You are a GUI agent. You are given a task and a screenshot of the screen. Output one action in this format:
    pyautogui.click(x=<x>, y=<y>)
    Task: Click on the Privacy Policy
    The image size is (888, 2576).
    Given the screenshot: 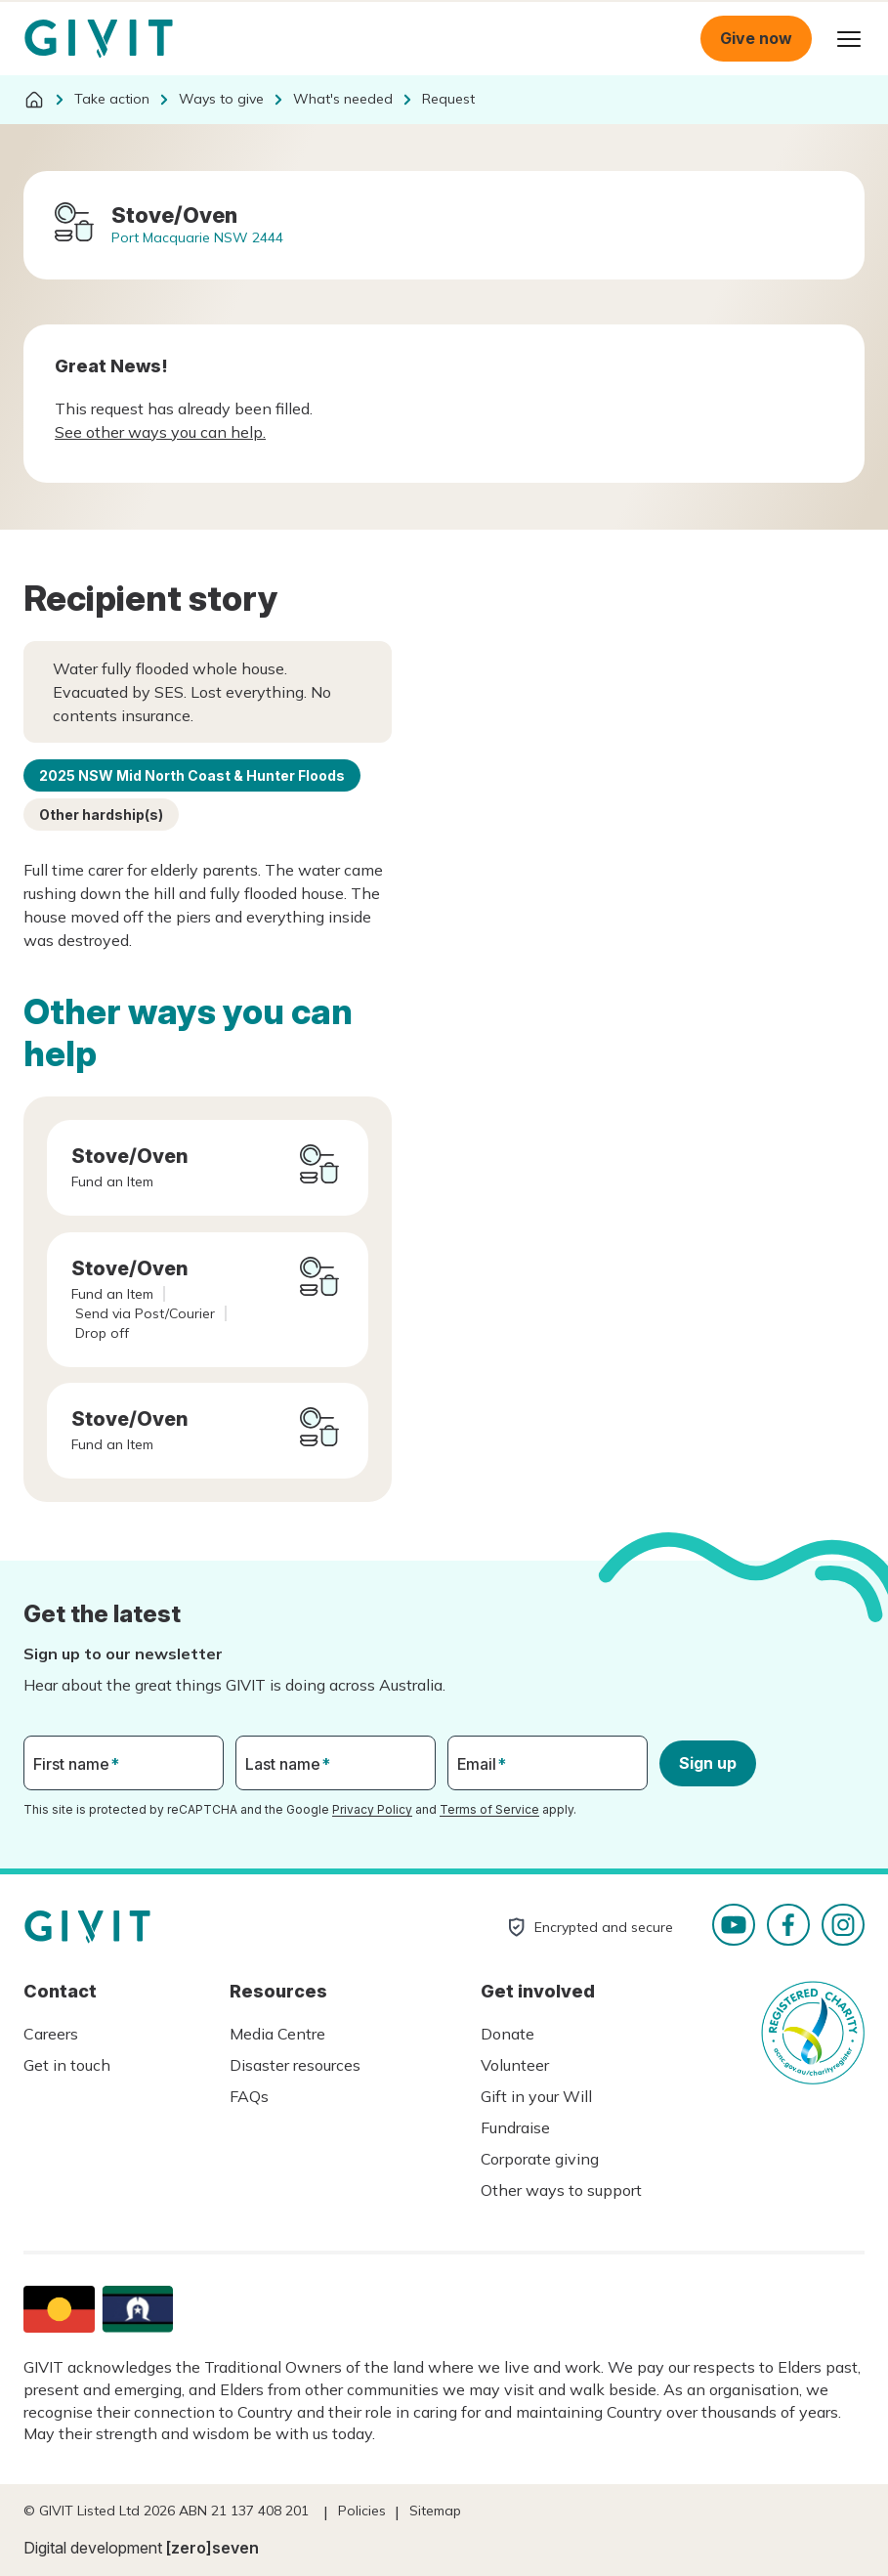 What is the action you would take?
    pyautogui.click(x=372, y=1809)
    